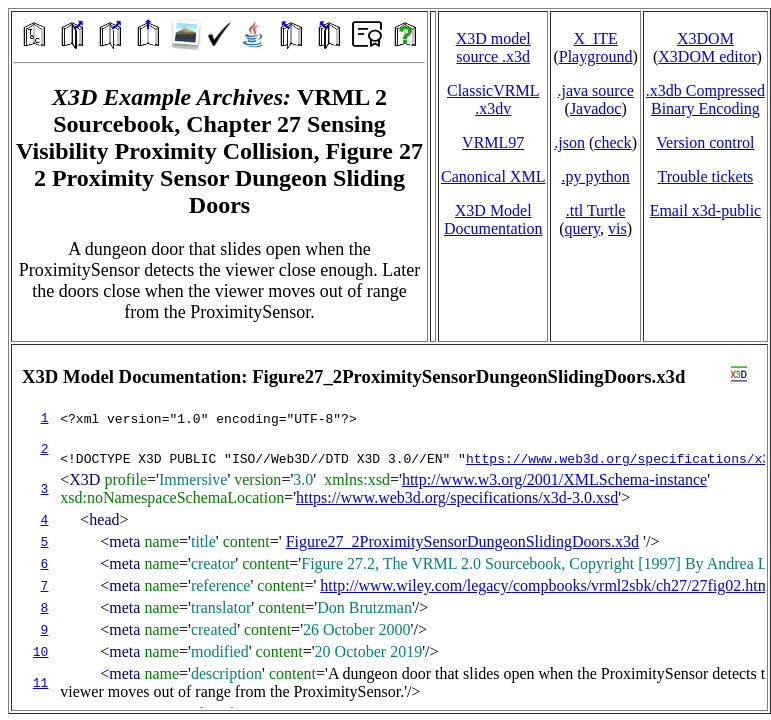 The width and height of the screenshot is (771, 720). I want to click on X3DOM editor, so click(707, 56).